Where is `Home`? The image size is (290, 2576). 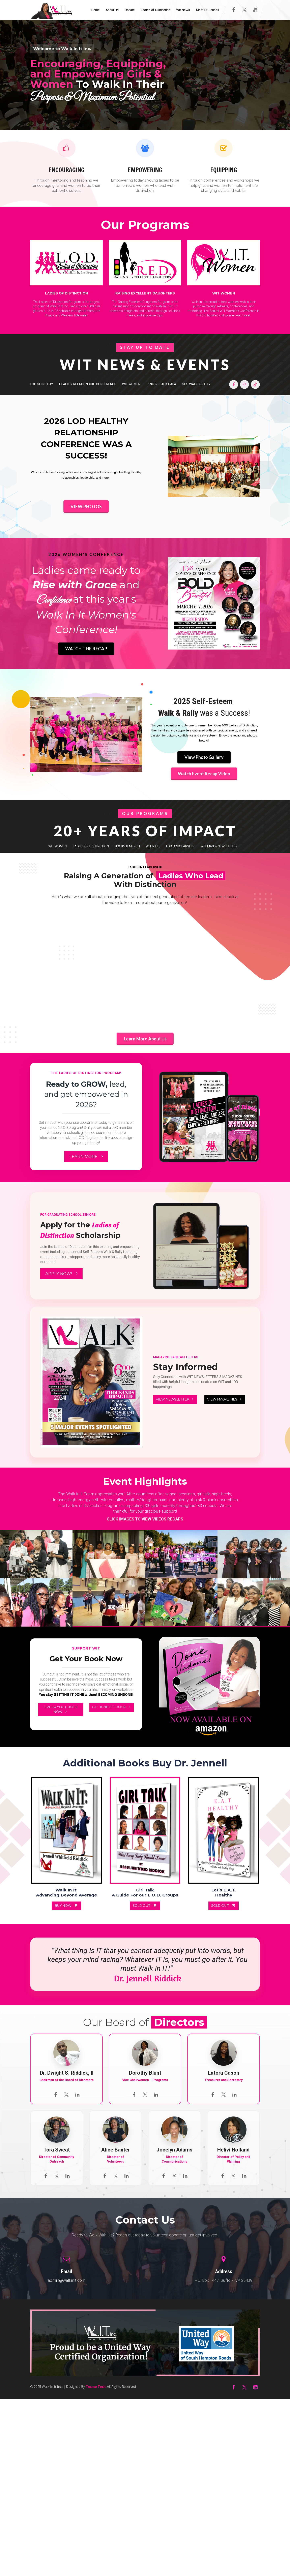
Home is located at coordinates (95, 10).